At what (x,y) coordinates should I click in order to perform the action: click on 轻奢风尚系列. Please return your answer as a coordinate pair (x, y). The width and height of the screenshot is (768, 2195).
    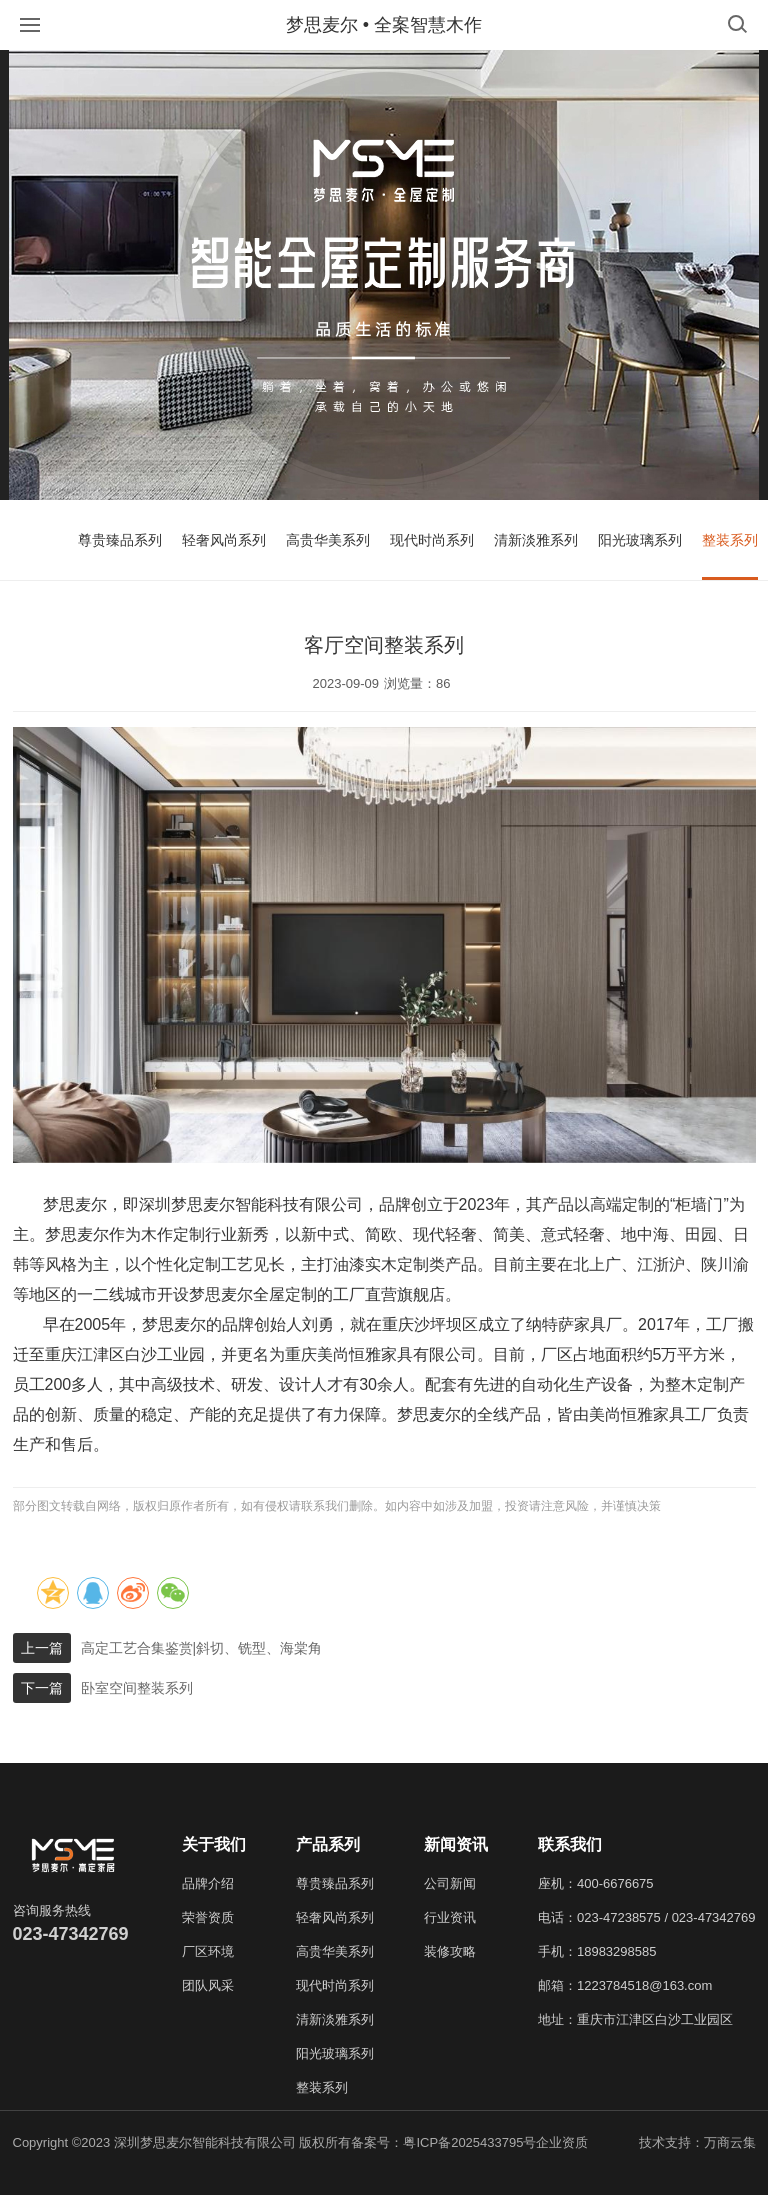
    Looking at the image, I should click on (224, 540).